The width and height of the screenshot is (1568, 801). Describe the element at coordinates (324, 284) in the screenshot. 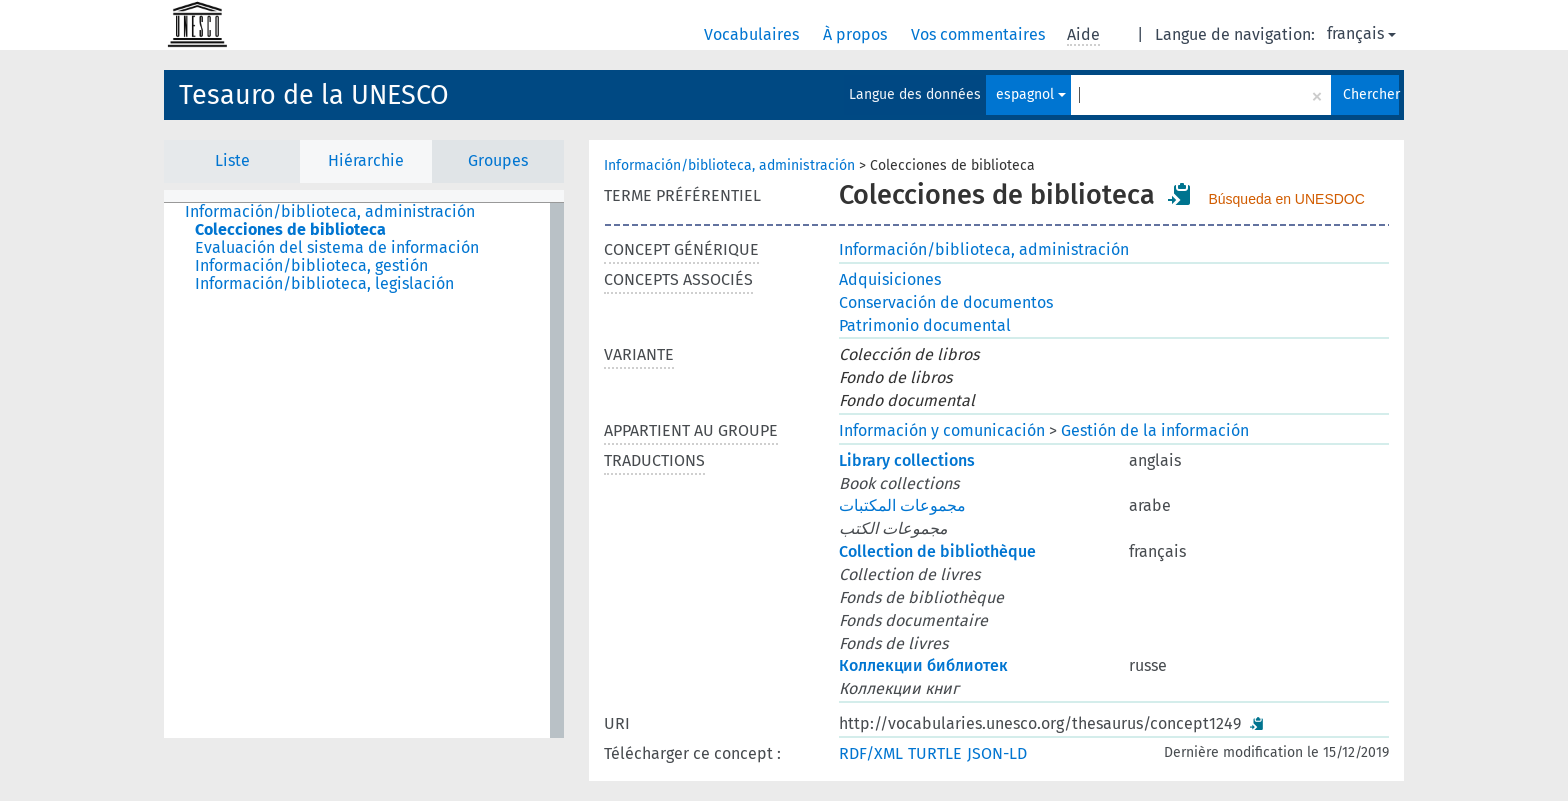

I see `Información/biblioteca, legislación [treeitem]` at that location.